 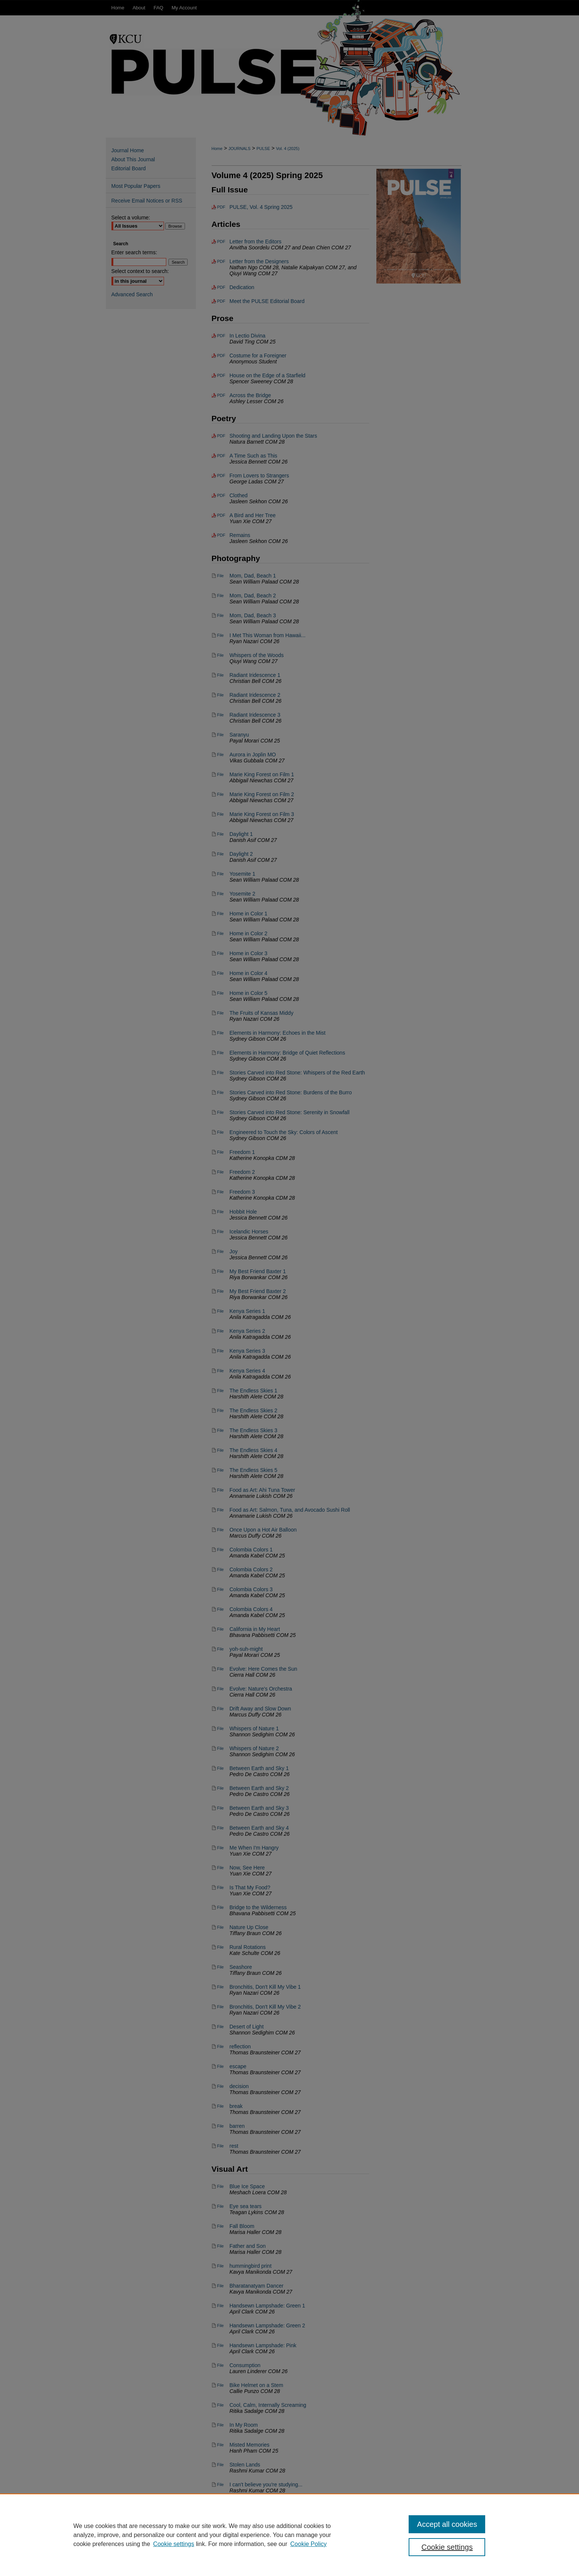 I want to click on Radiant Iridescence 1, so click(x=255, y=675).